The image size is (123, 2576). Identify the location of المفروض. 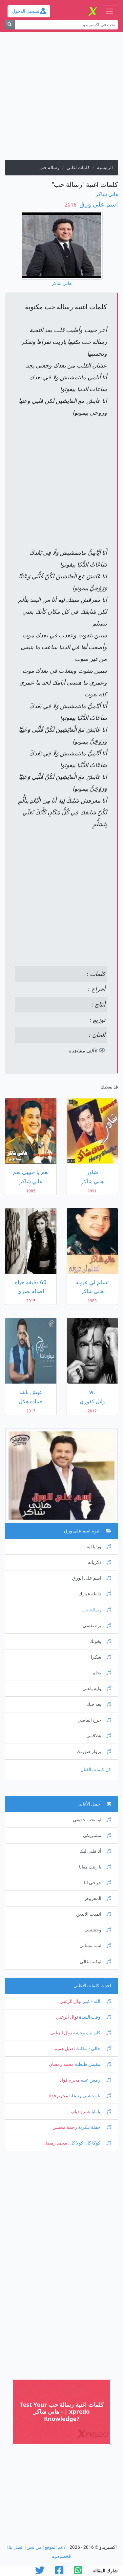
(97, 1898).